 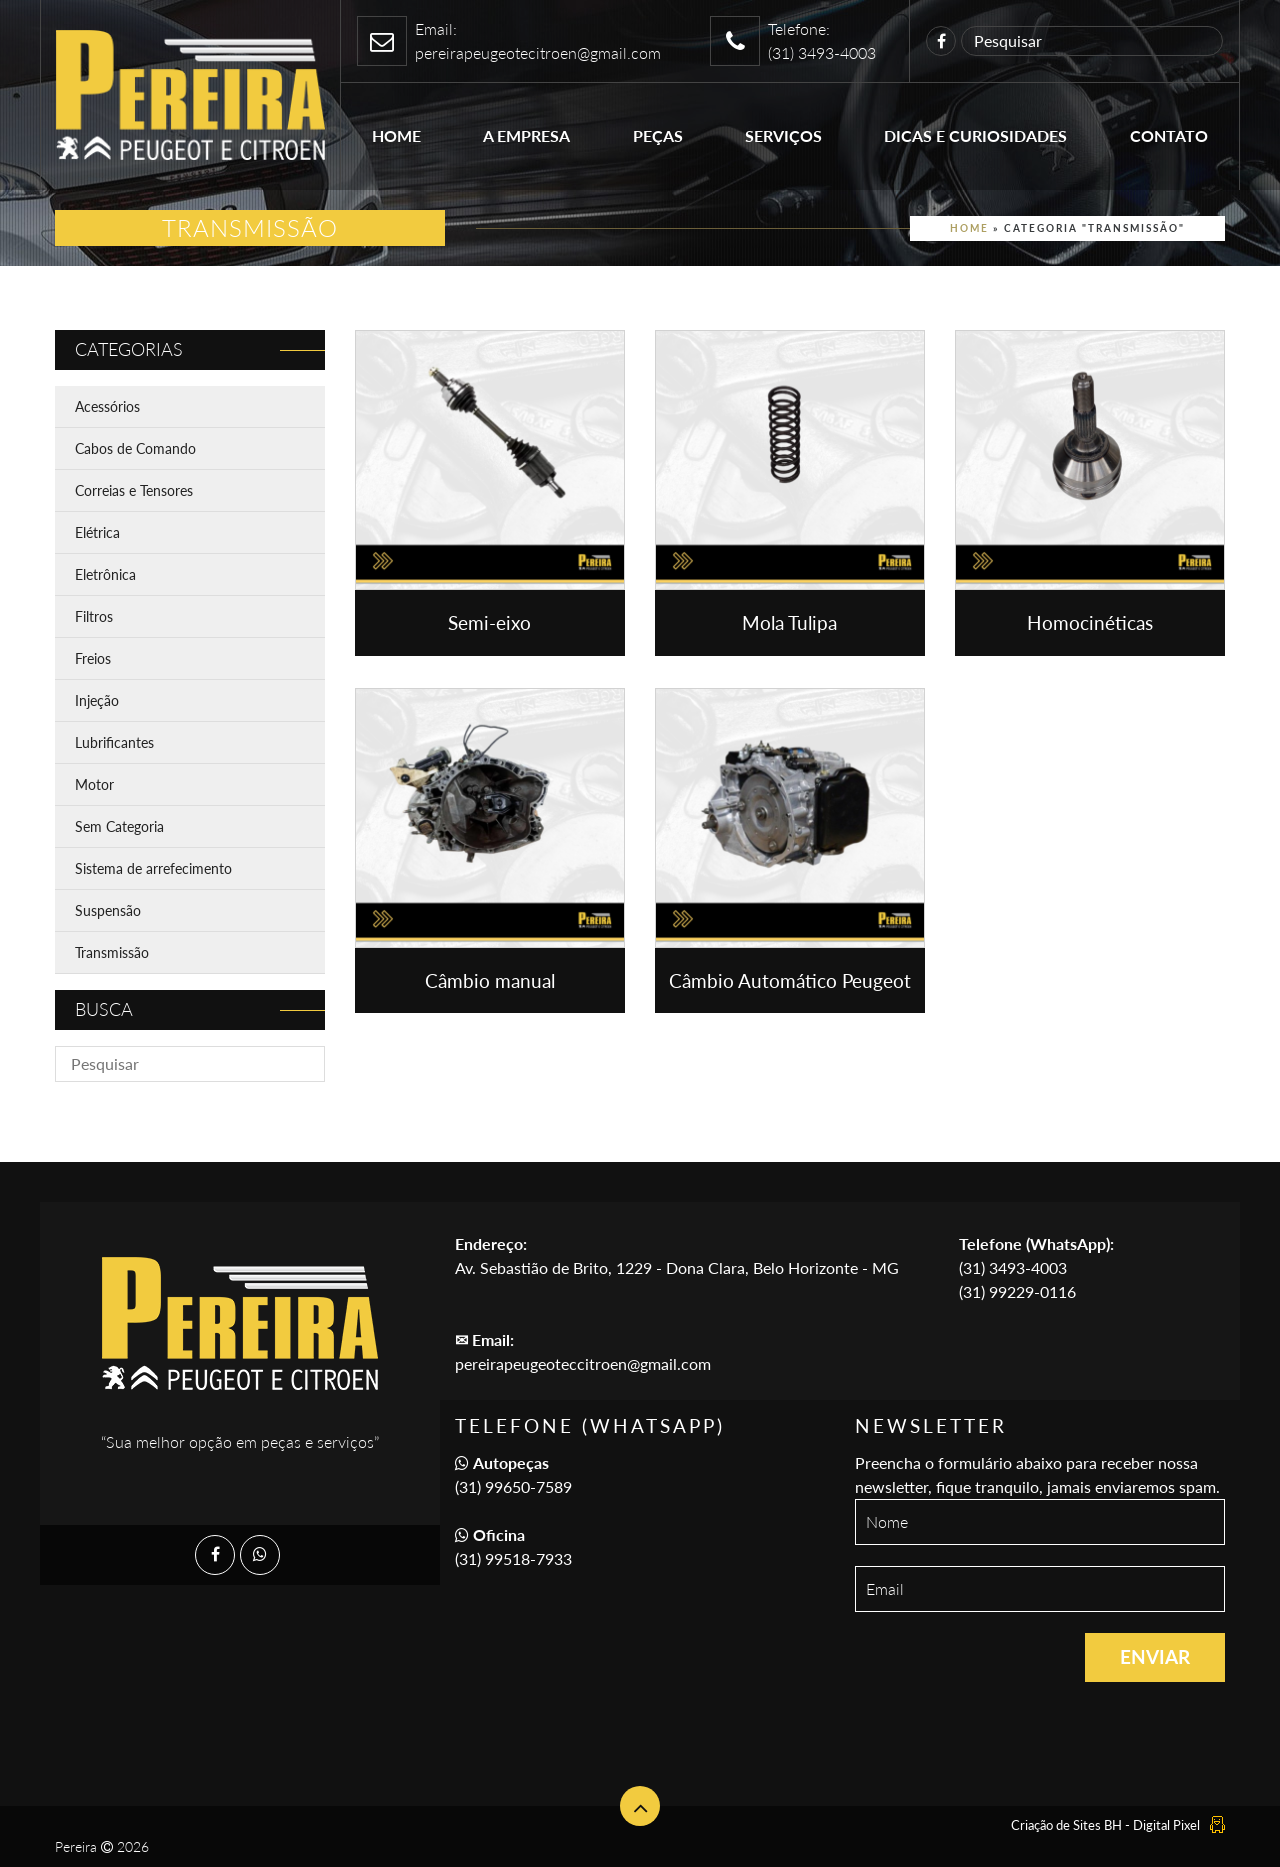 I want to click on pereirapeugeoteccitroen@gmail.com, so click(x=583, y=1363).